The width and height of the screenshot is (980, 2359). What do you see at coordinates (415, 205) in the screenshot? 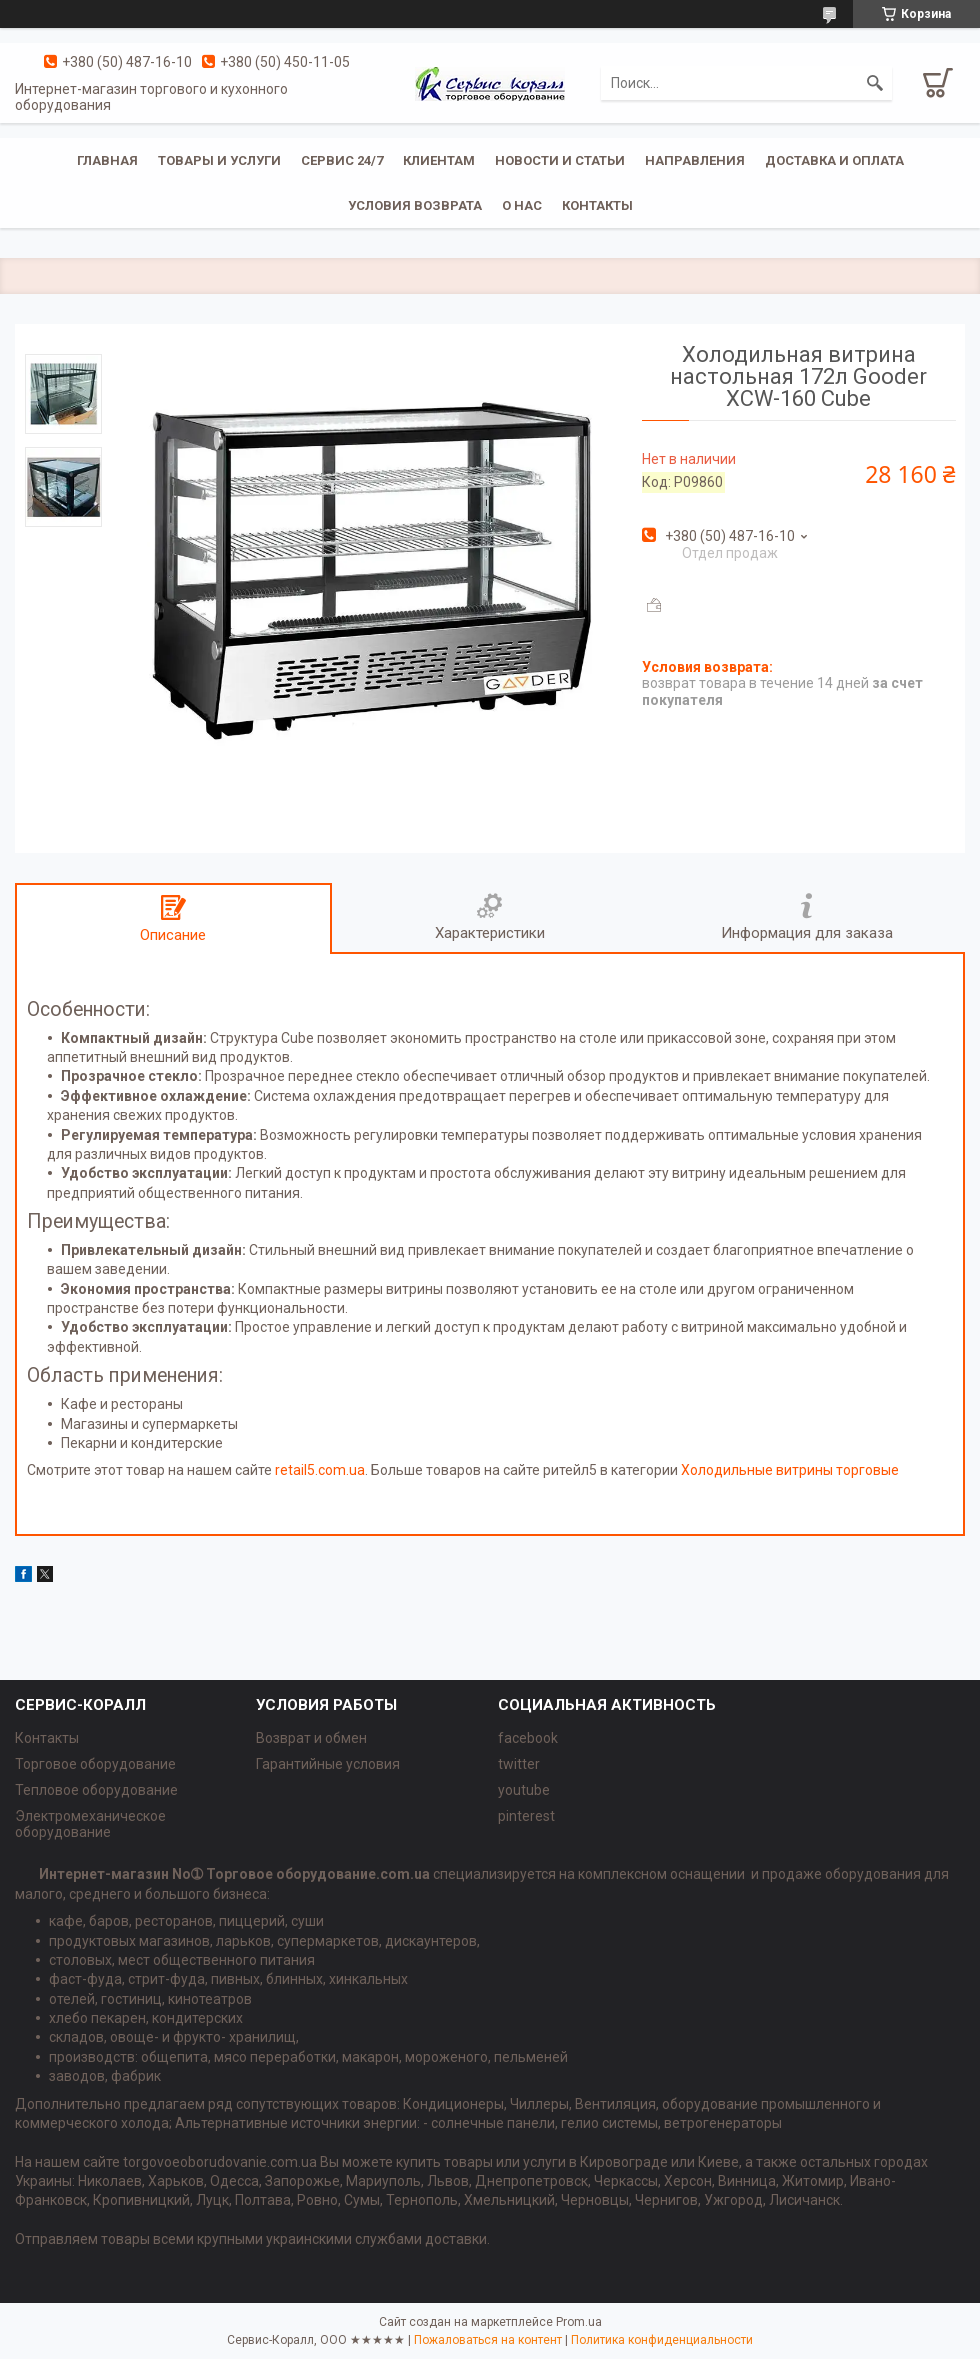
I see `Условия возврата` at bounding box center [415, 205].